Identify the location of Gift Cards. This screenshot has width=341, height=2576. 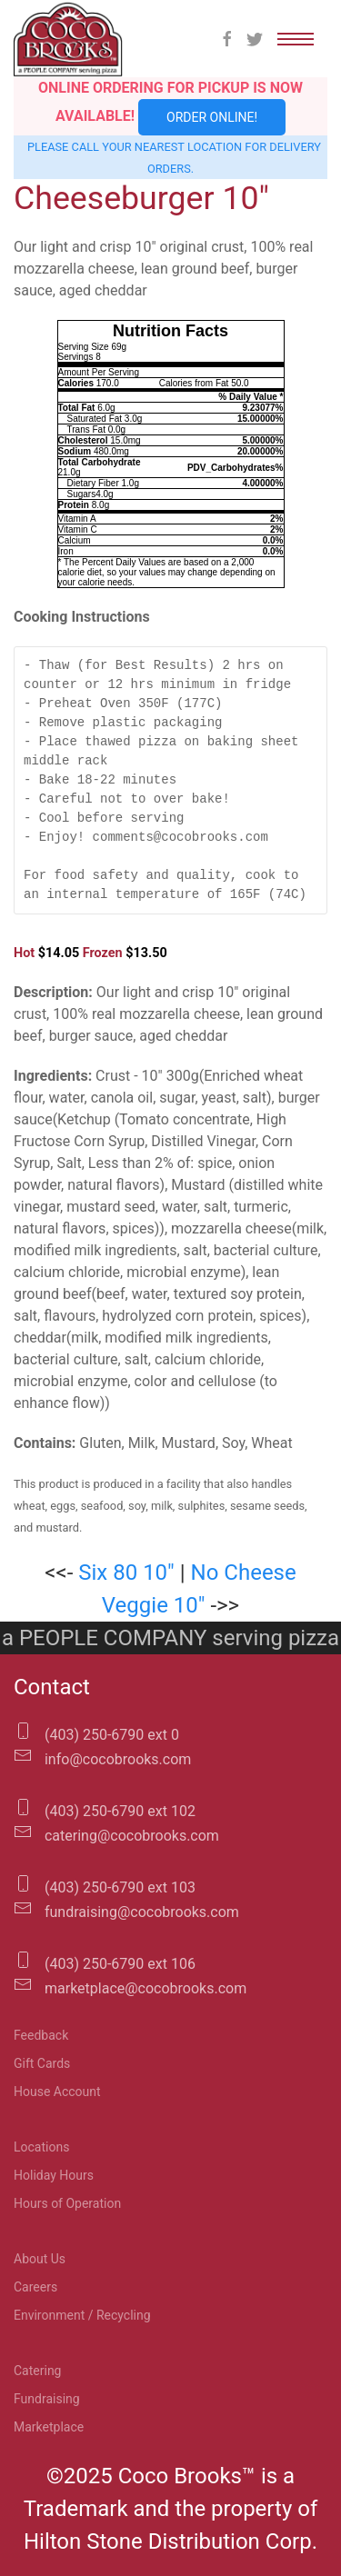
(42, 2063).